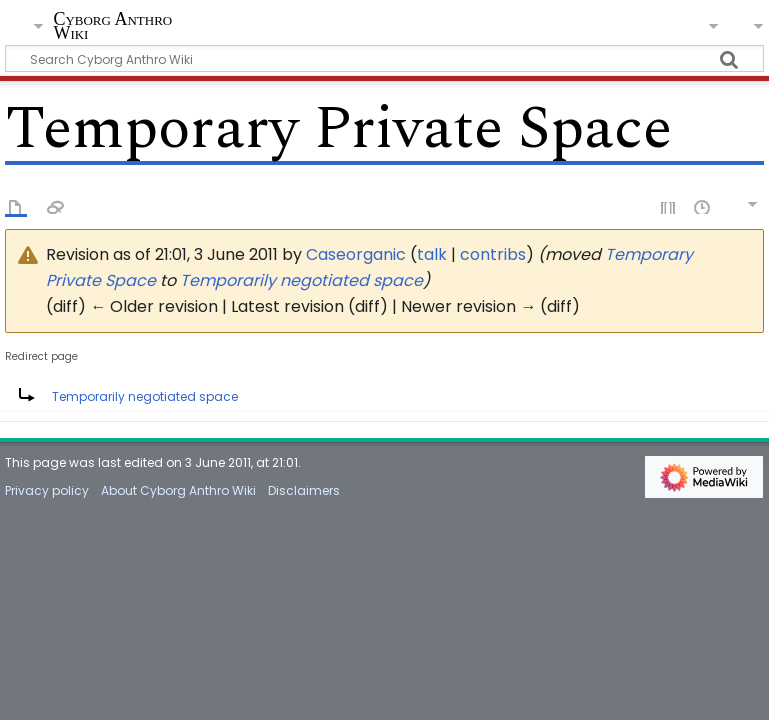 The height and width of the screenshot is (720, 769). What do you see at coordinates (112, 26) in the screenshot?
I see `Cyborg Anthro Wiki` at bounding box center [112, 26].